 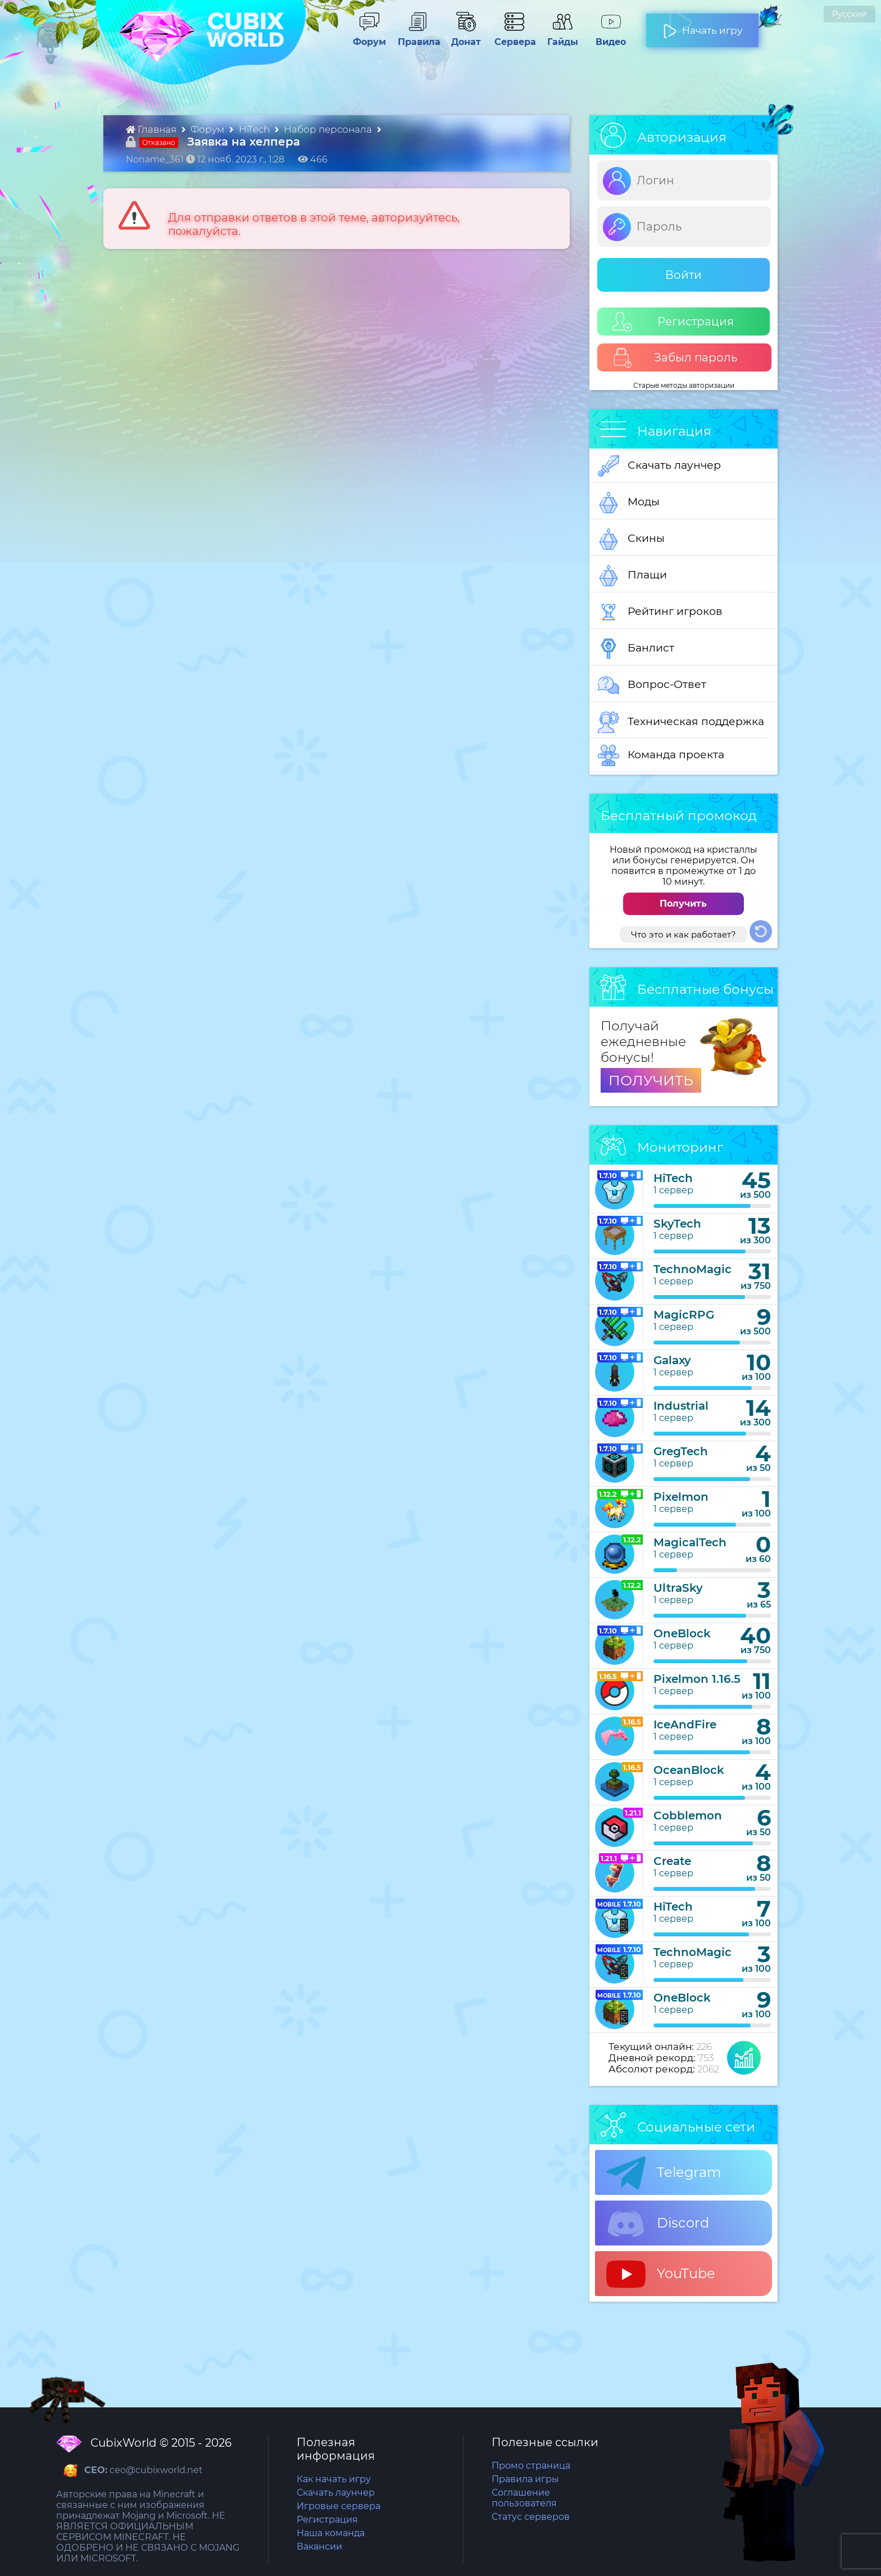 I want to click on Игровые сервера, so click(x=338, y=2506).